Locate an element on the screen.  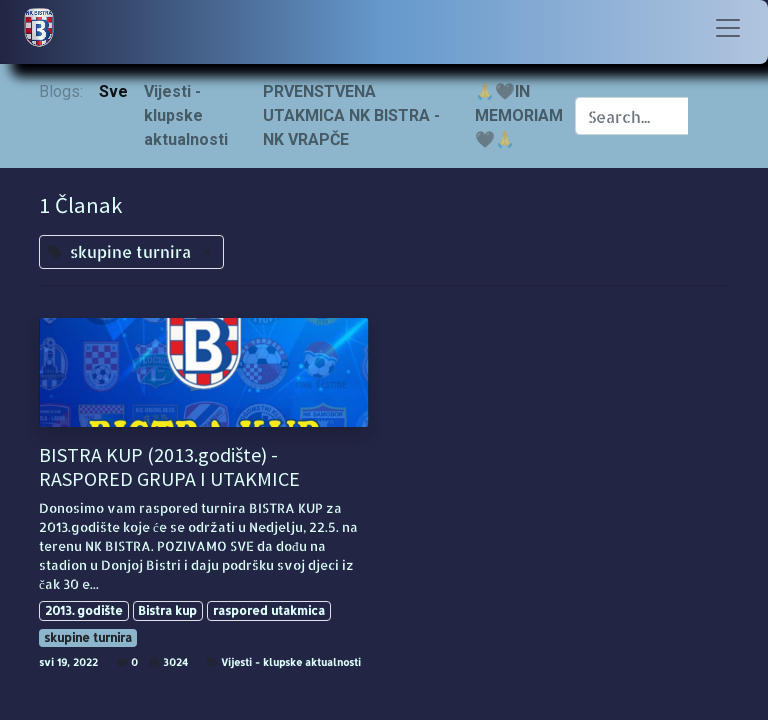
[Traži] is located at coordinates (708, 116).